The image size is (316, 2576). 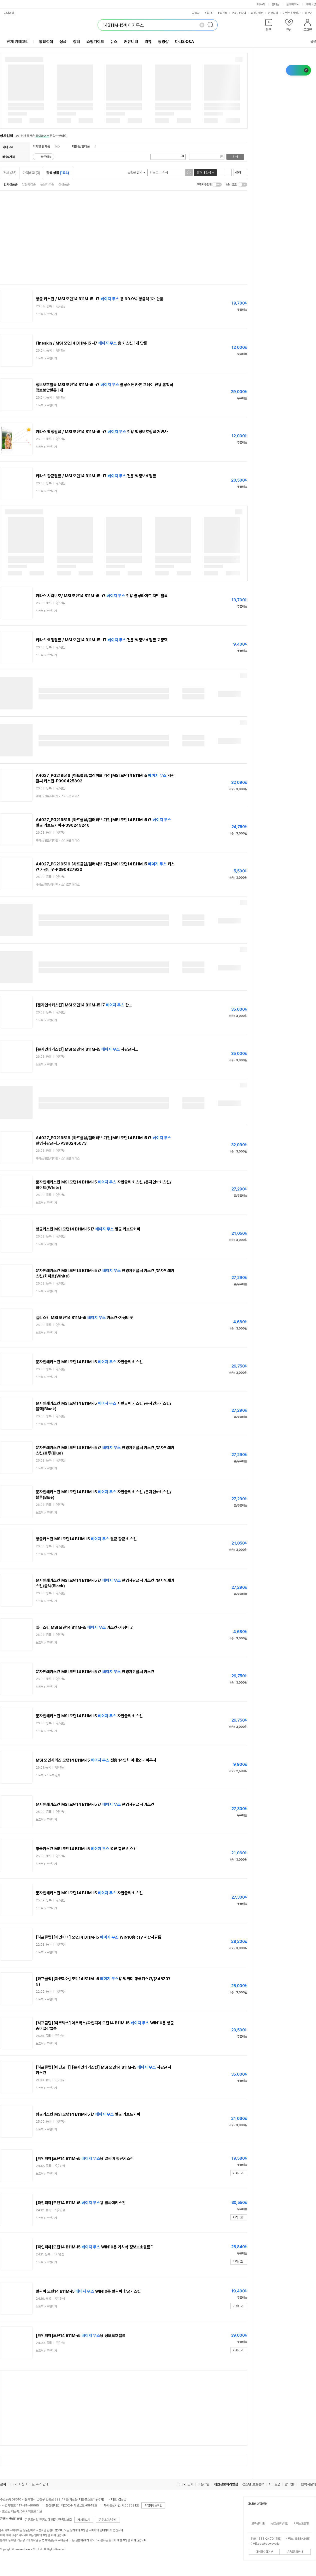 What do you see at coordinates (31, 173) in the screenshot?
I see `가격비교` at bounding box center [31, 173].